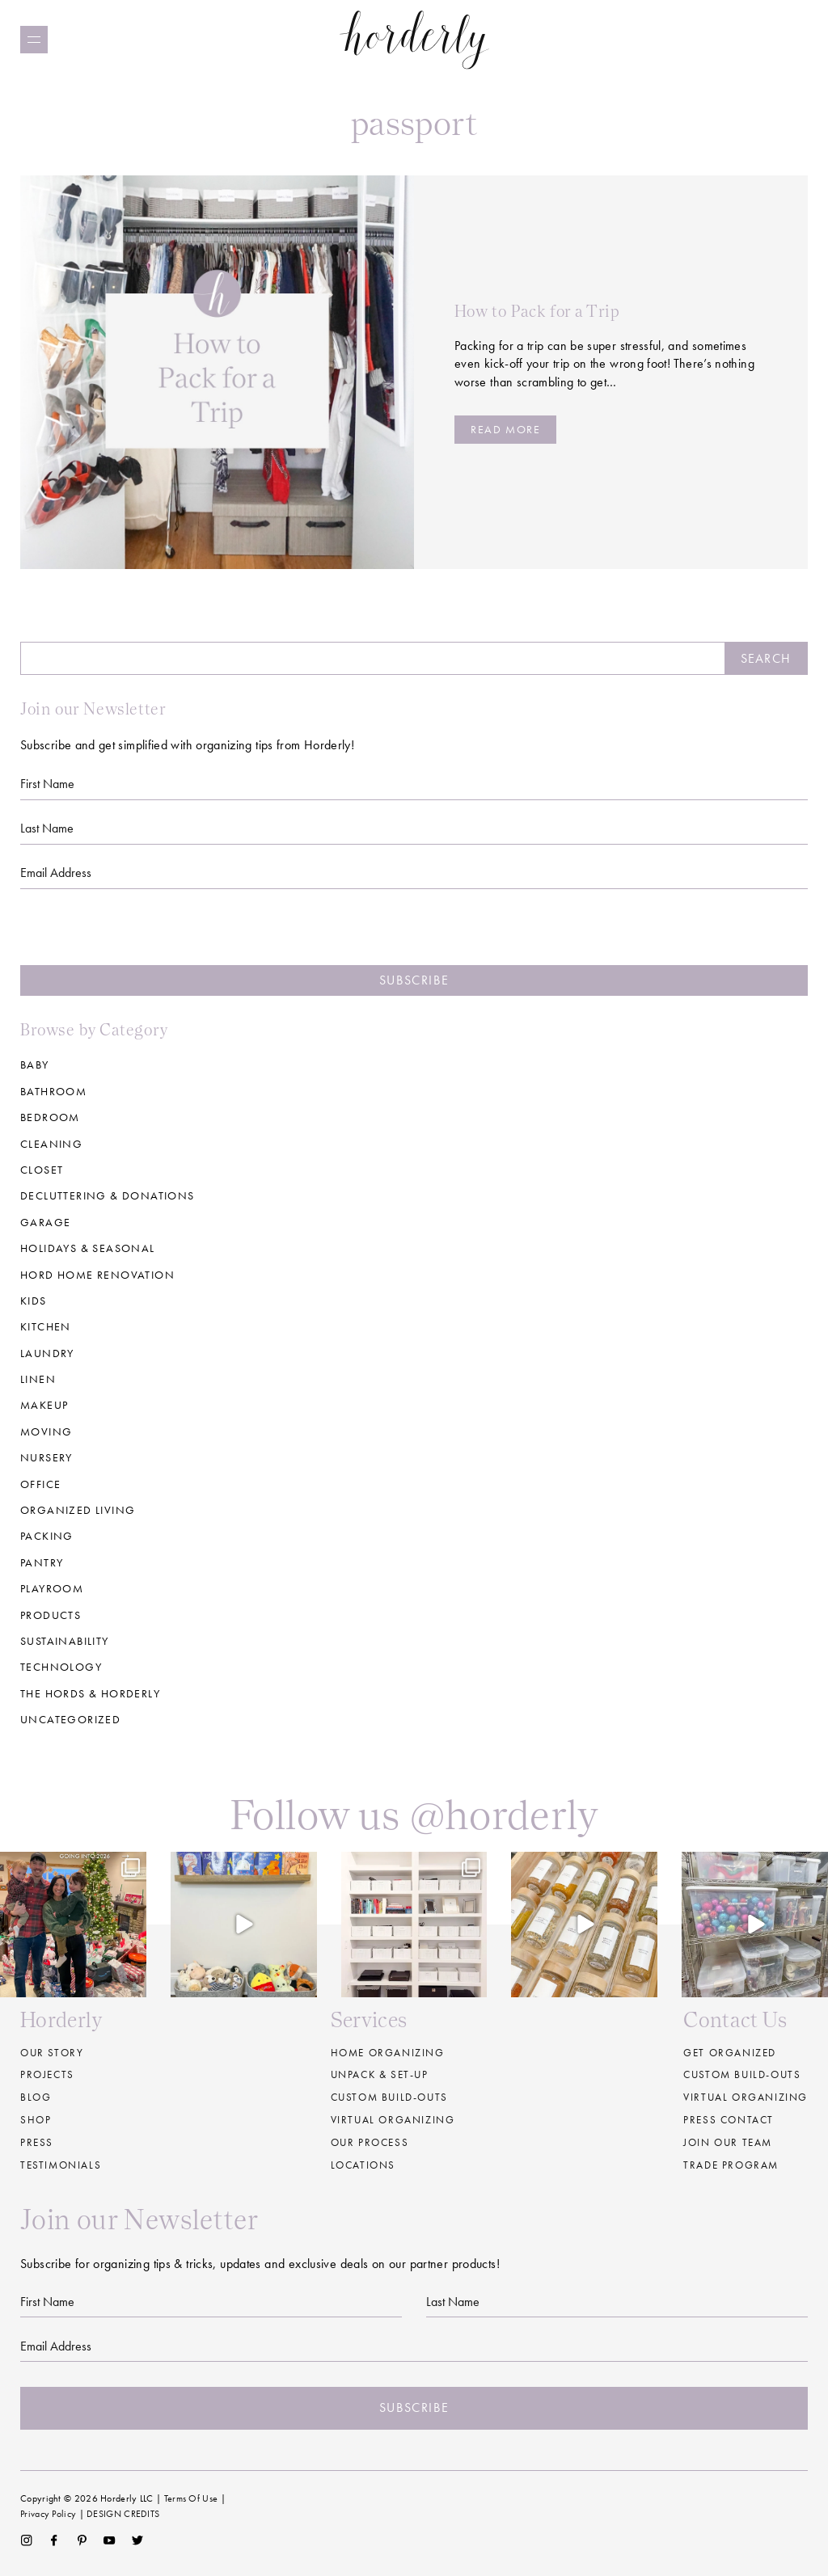 This screenshot has height=2576, width=828. I want to click on Get Organized, so click(729, 2053).